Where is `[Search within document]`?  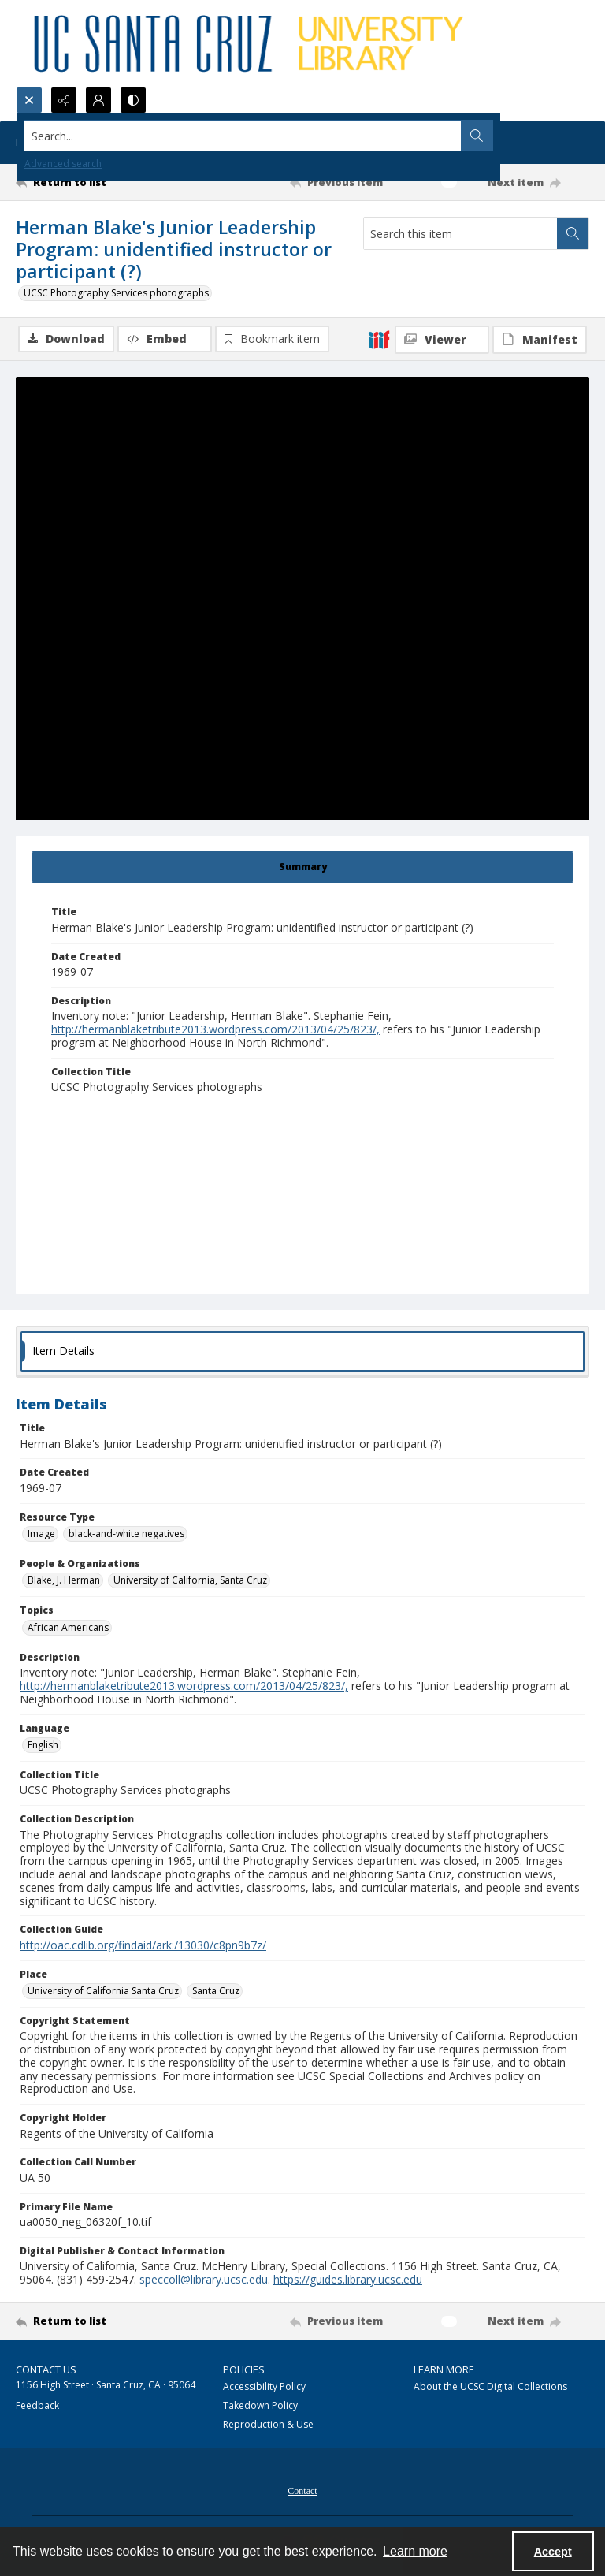 [Search within document] is located at coordinates (572, 233).